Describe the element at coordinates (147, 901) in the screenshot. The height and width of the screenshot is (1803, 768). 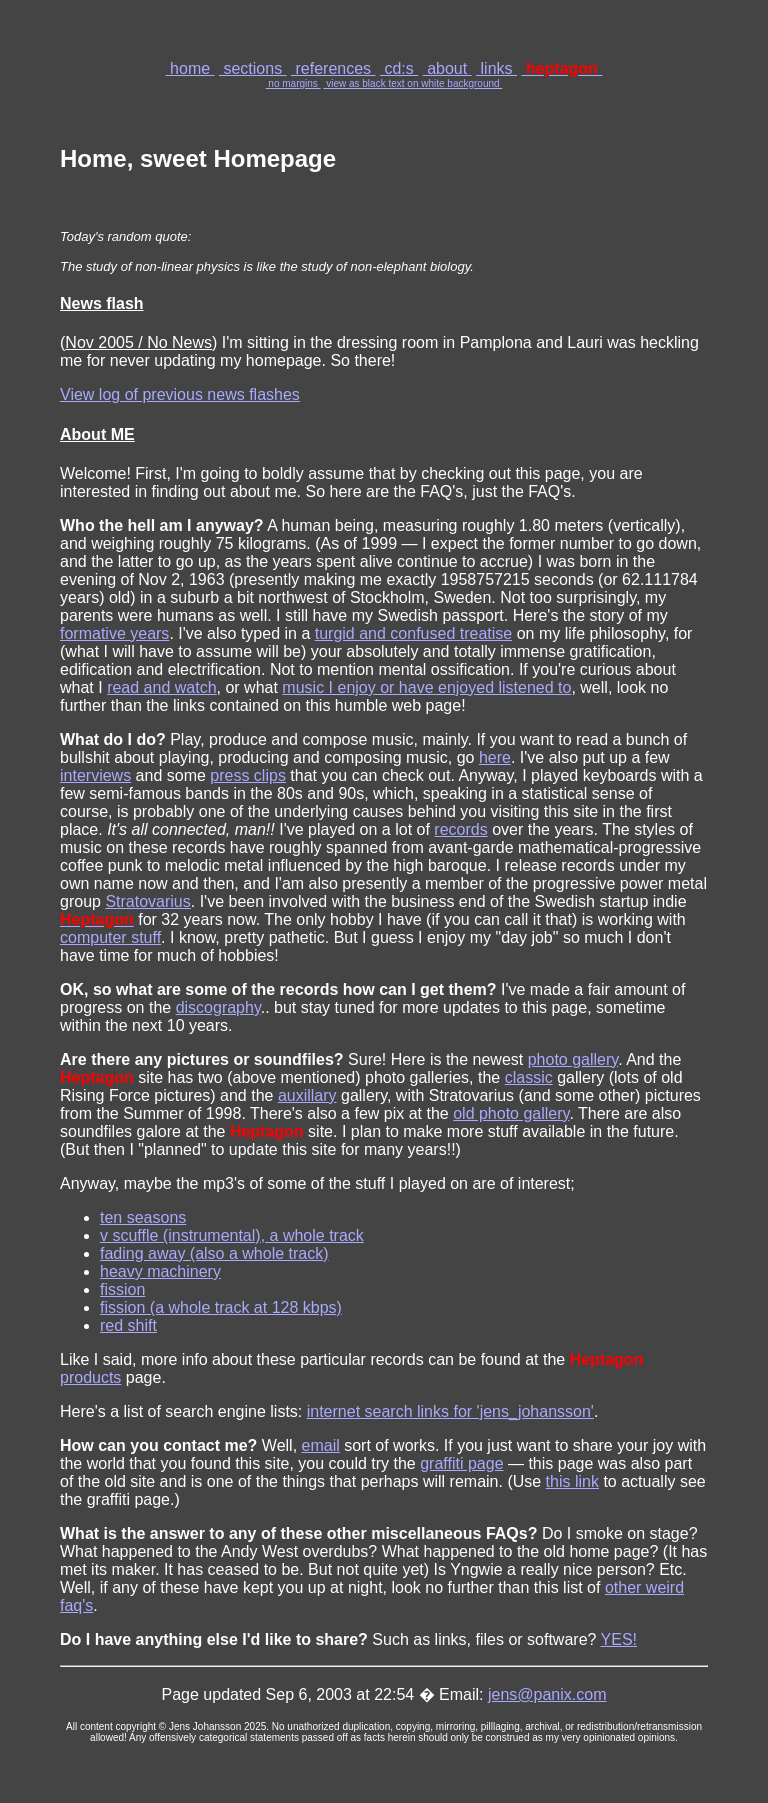
I see `Stratovarius` at that location.